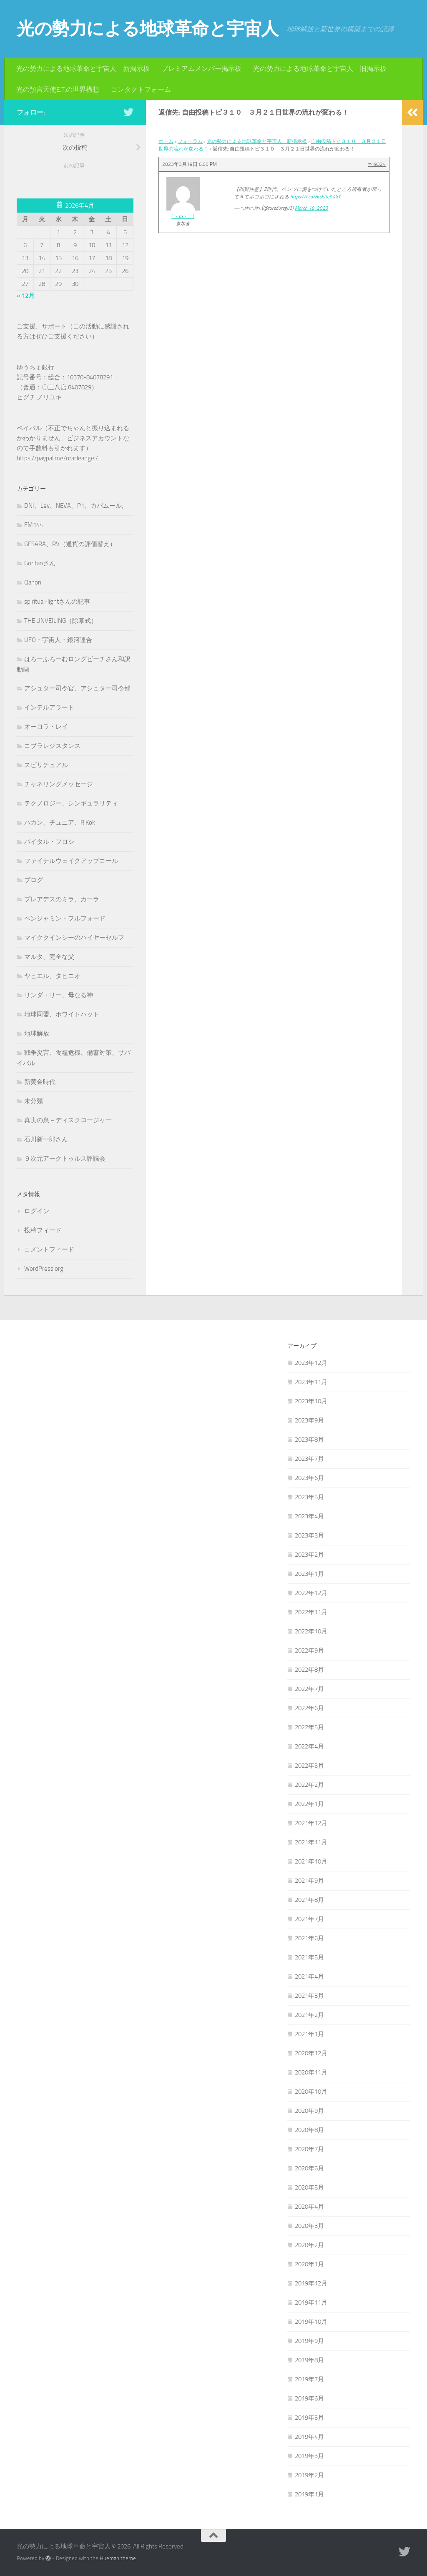 This screenshot has width=427, height=2576. I want to click on 2019年6月, so click(309, 2398).